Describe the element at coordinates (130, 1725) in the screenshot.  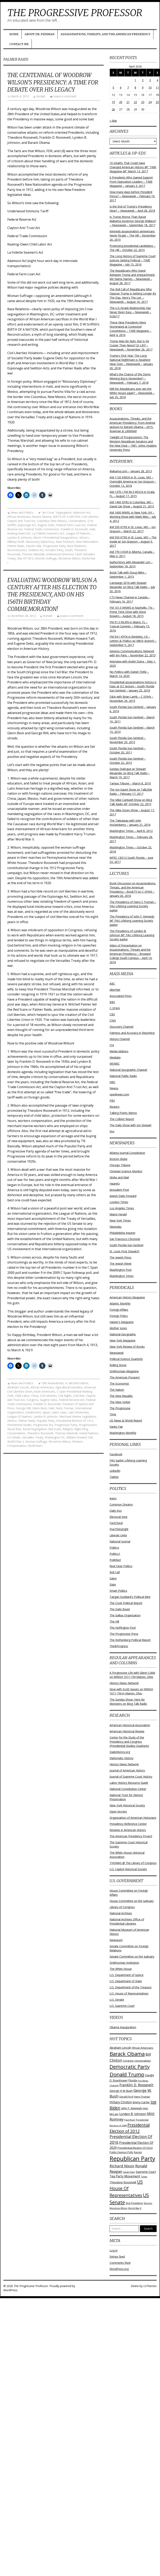
I see `American Historical Association` at that location.